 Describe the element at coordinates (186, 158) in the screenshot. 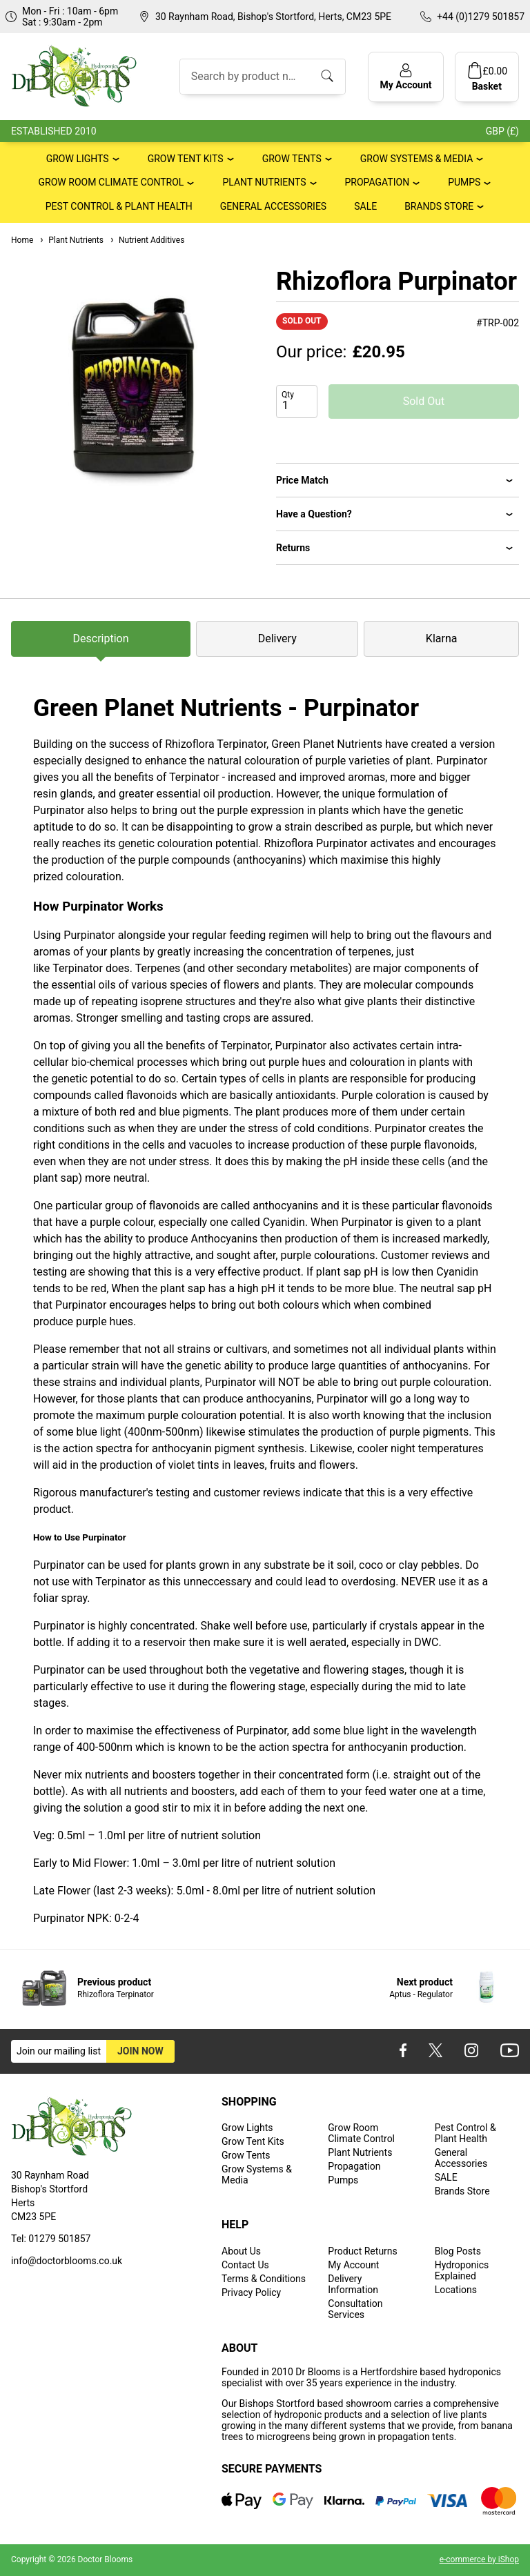

I see `Grow Tent Kits` at that location.